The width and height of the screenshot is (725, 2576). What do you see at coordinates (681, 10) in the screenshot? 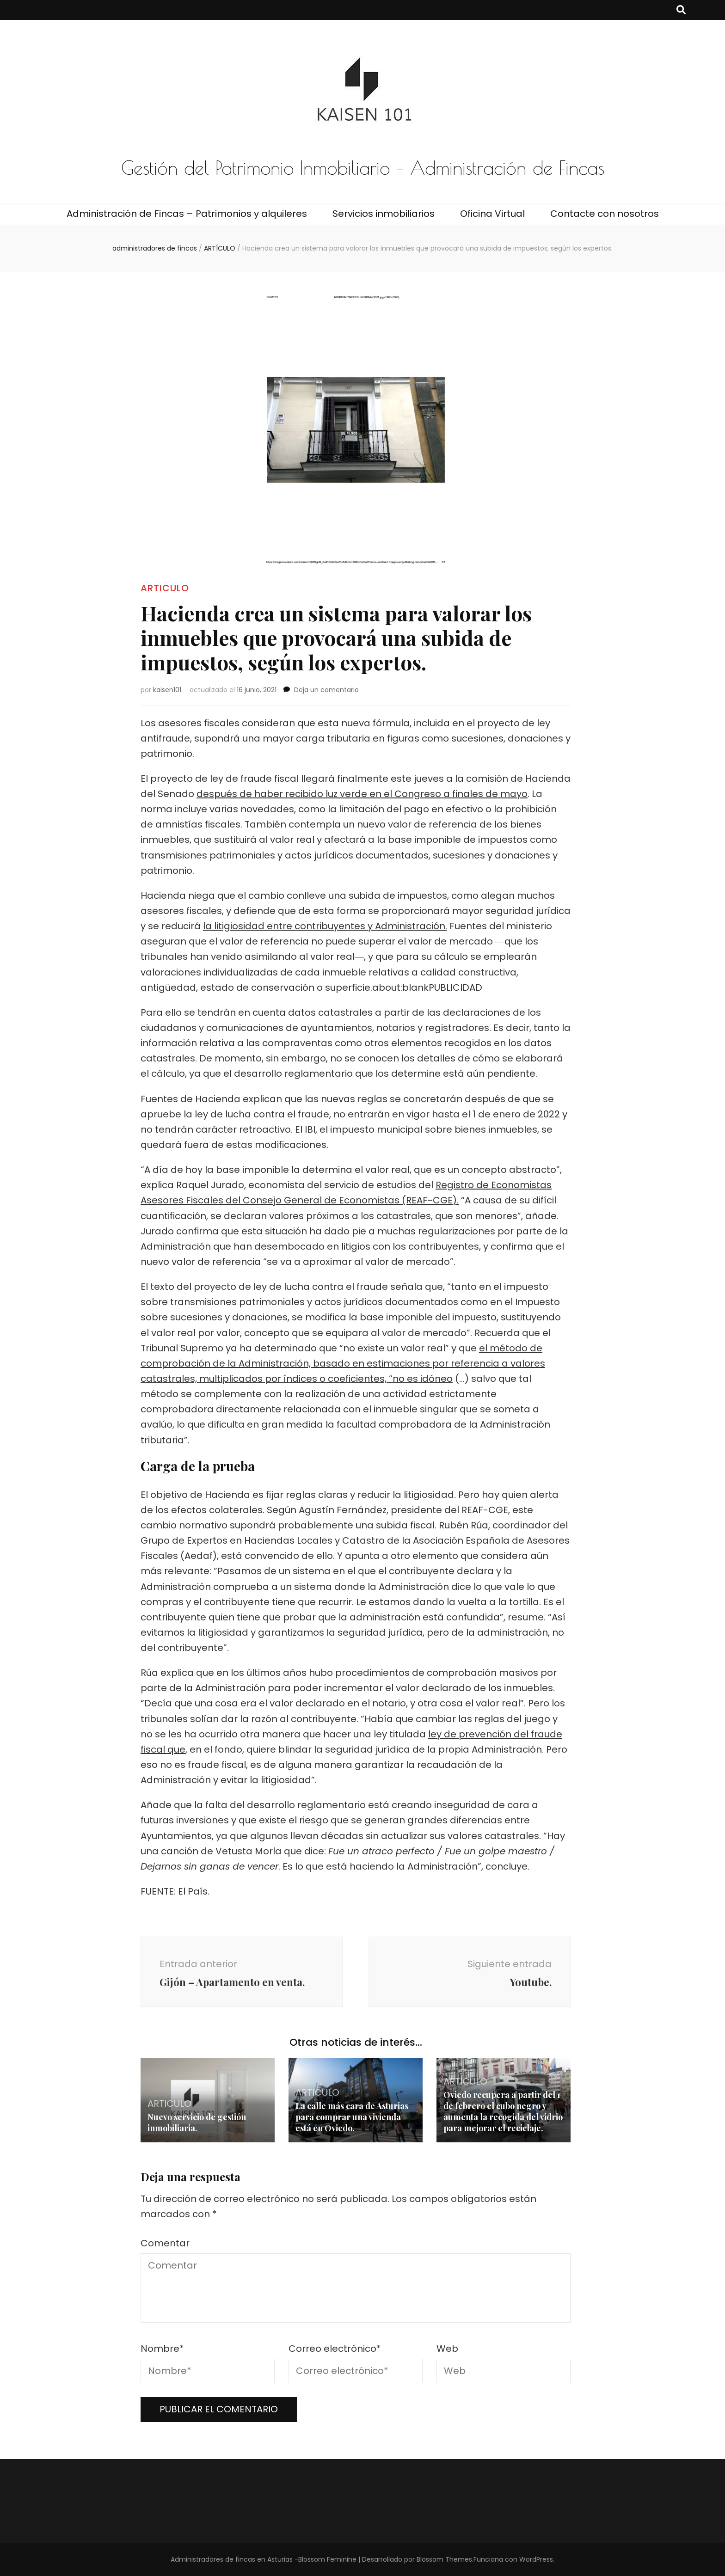
I see `[botón alternar búsqueda]` at bounding box center [681, 10].